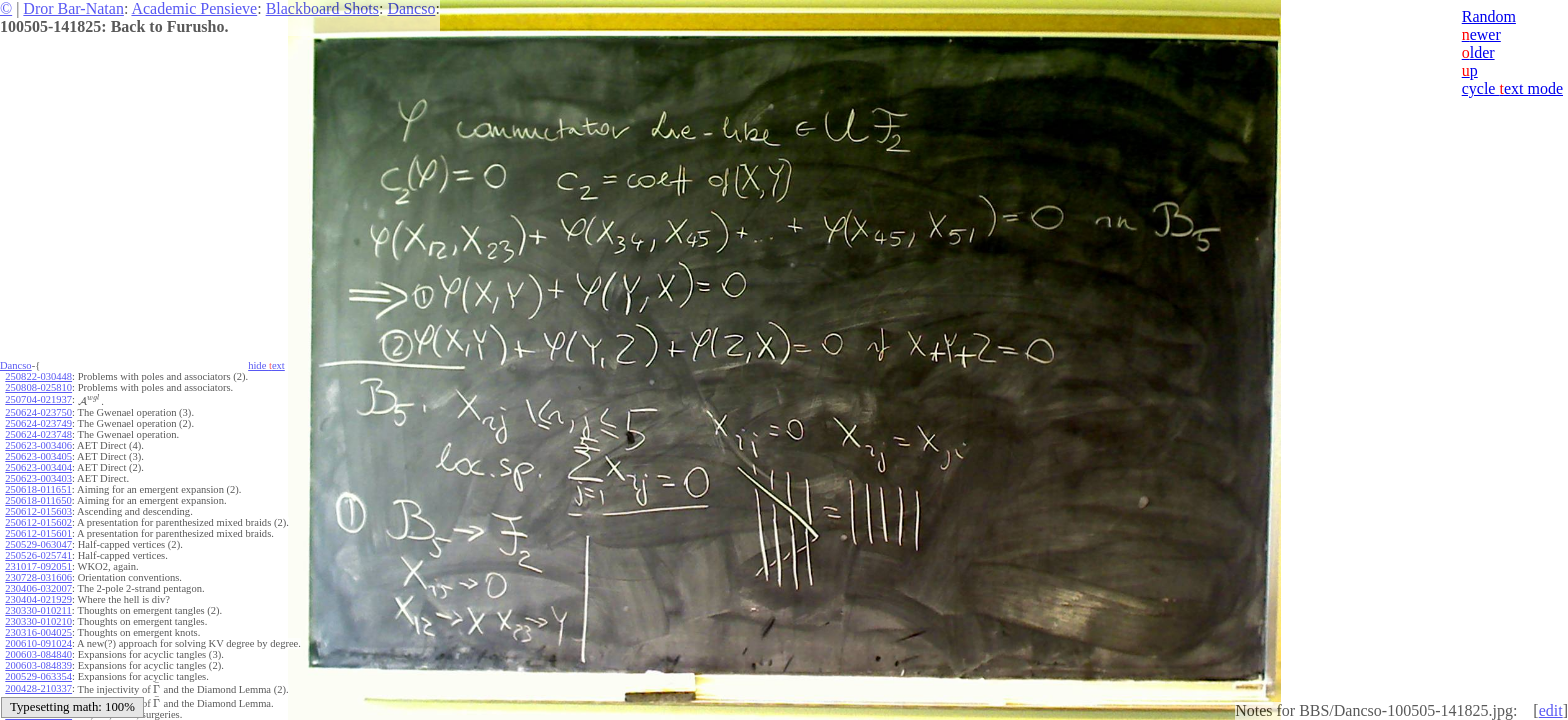 This screenshot has width=1568, height=720. I want to click on 250612-015602, so click(38, 522).